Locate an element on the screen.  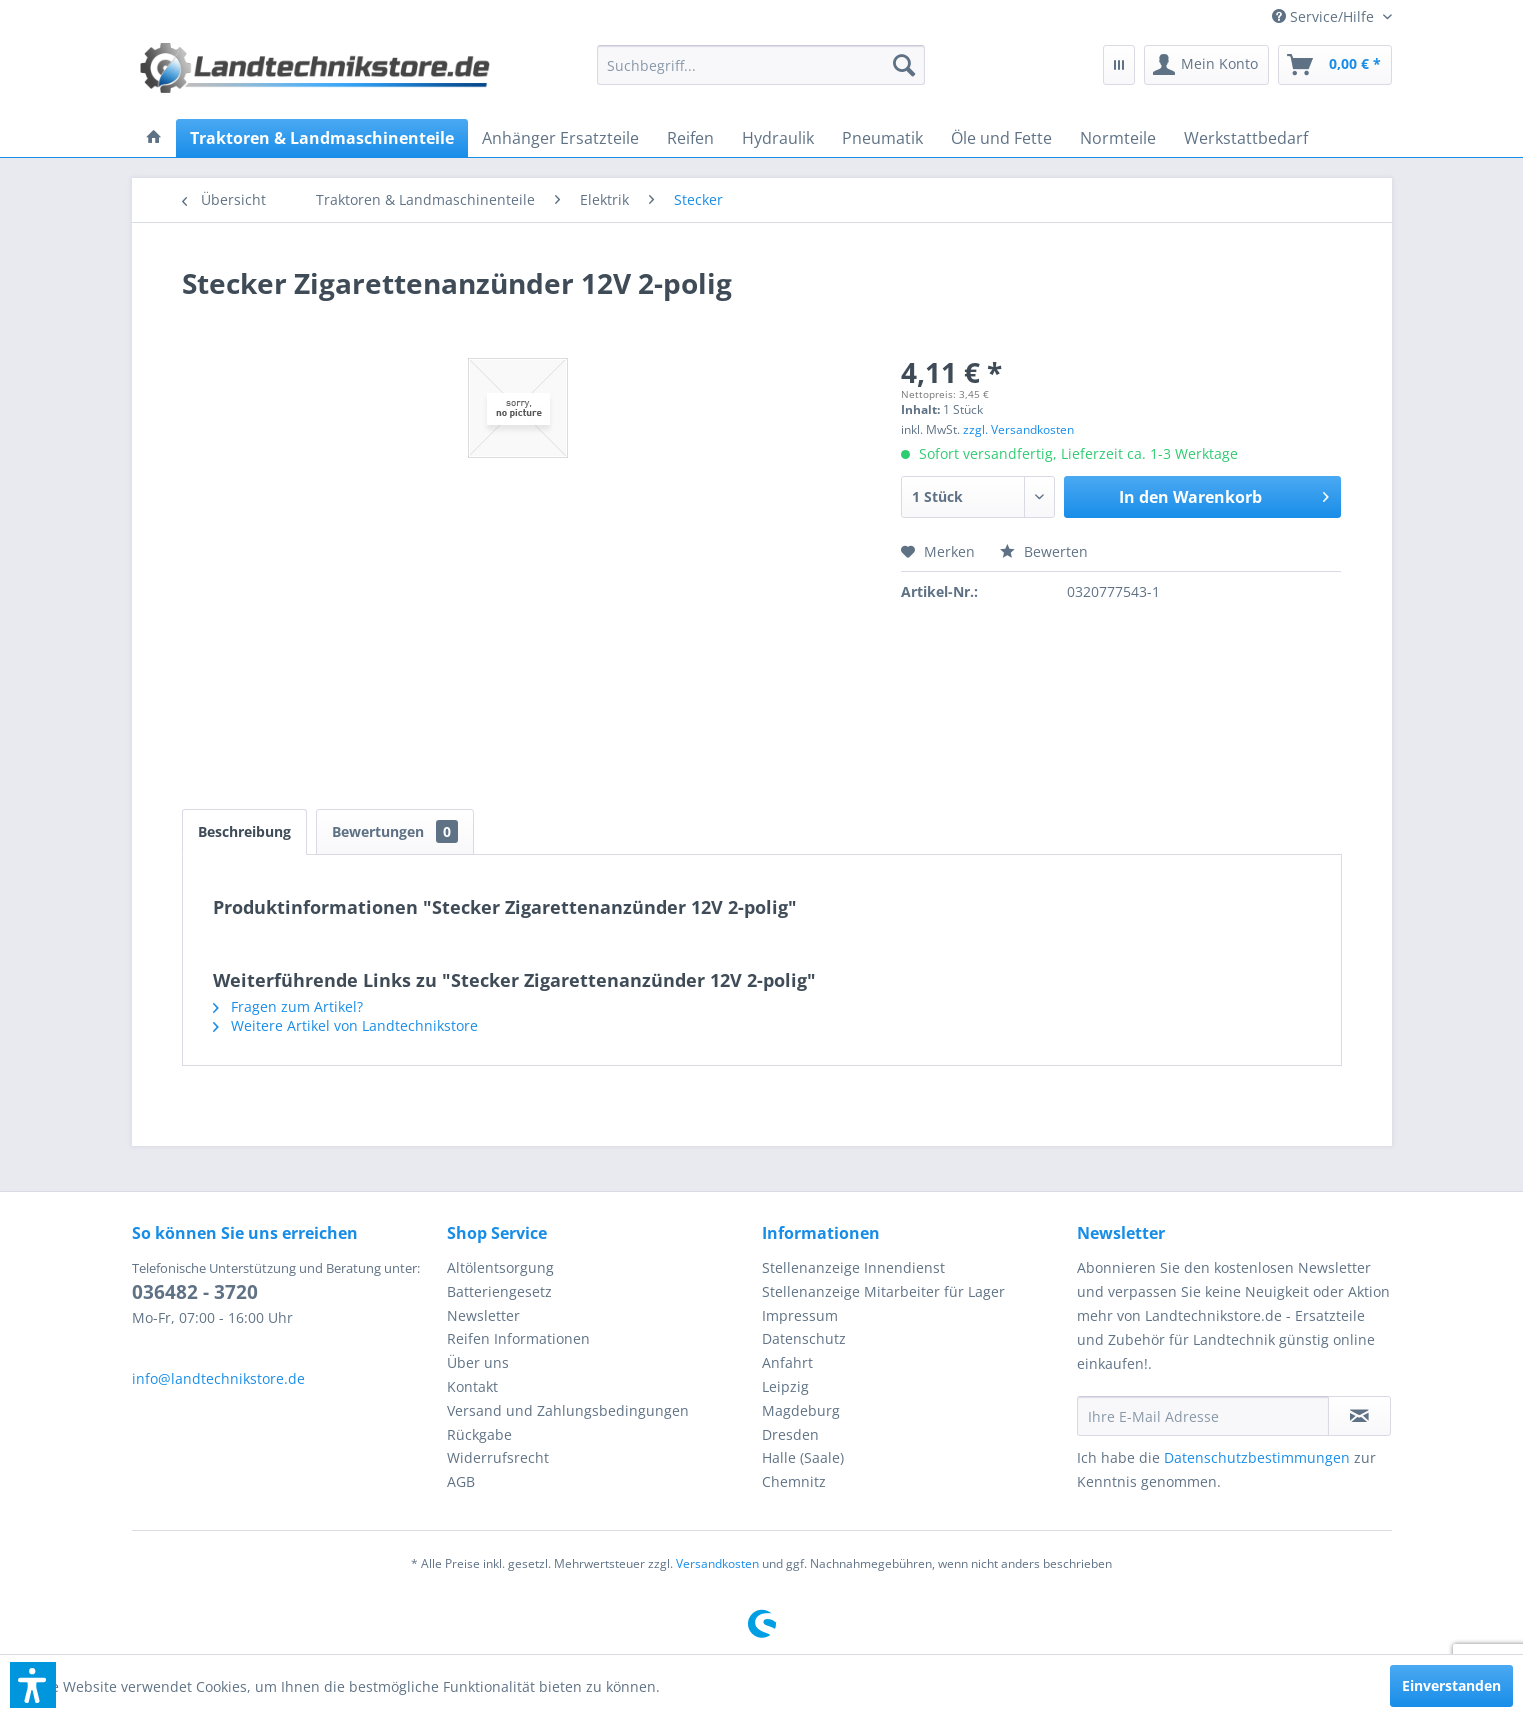
[Warenkorb] is located at coordinates (1335, 65).